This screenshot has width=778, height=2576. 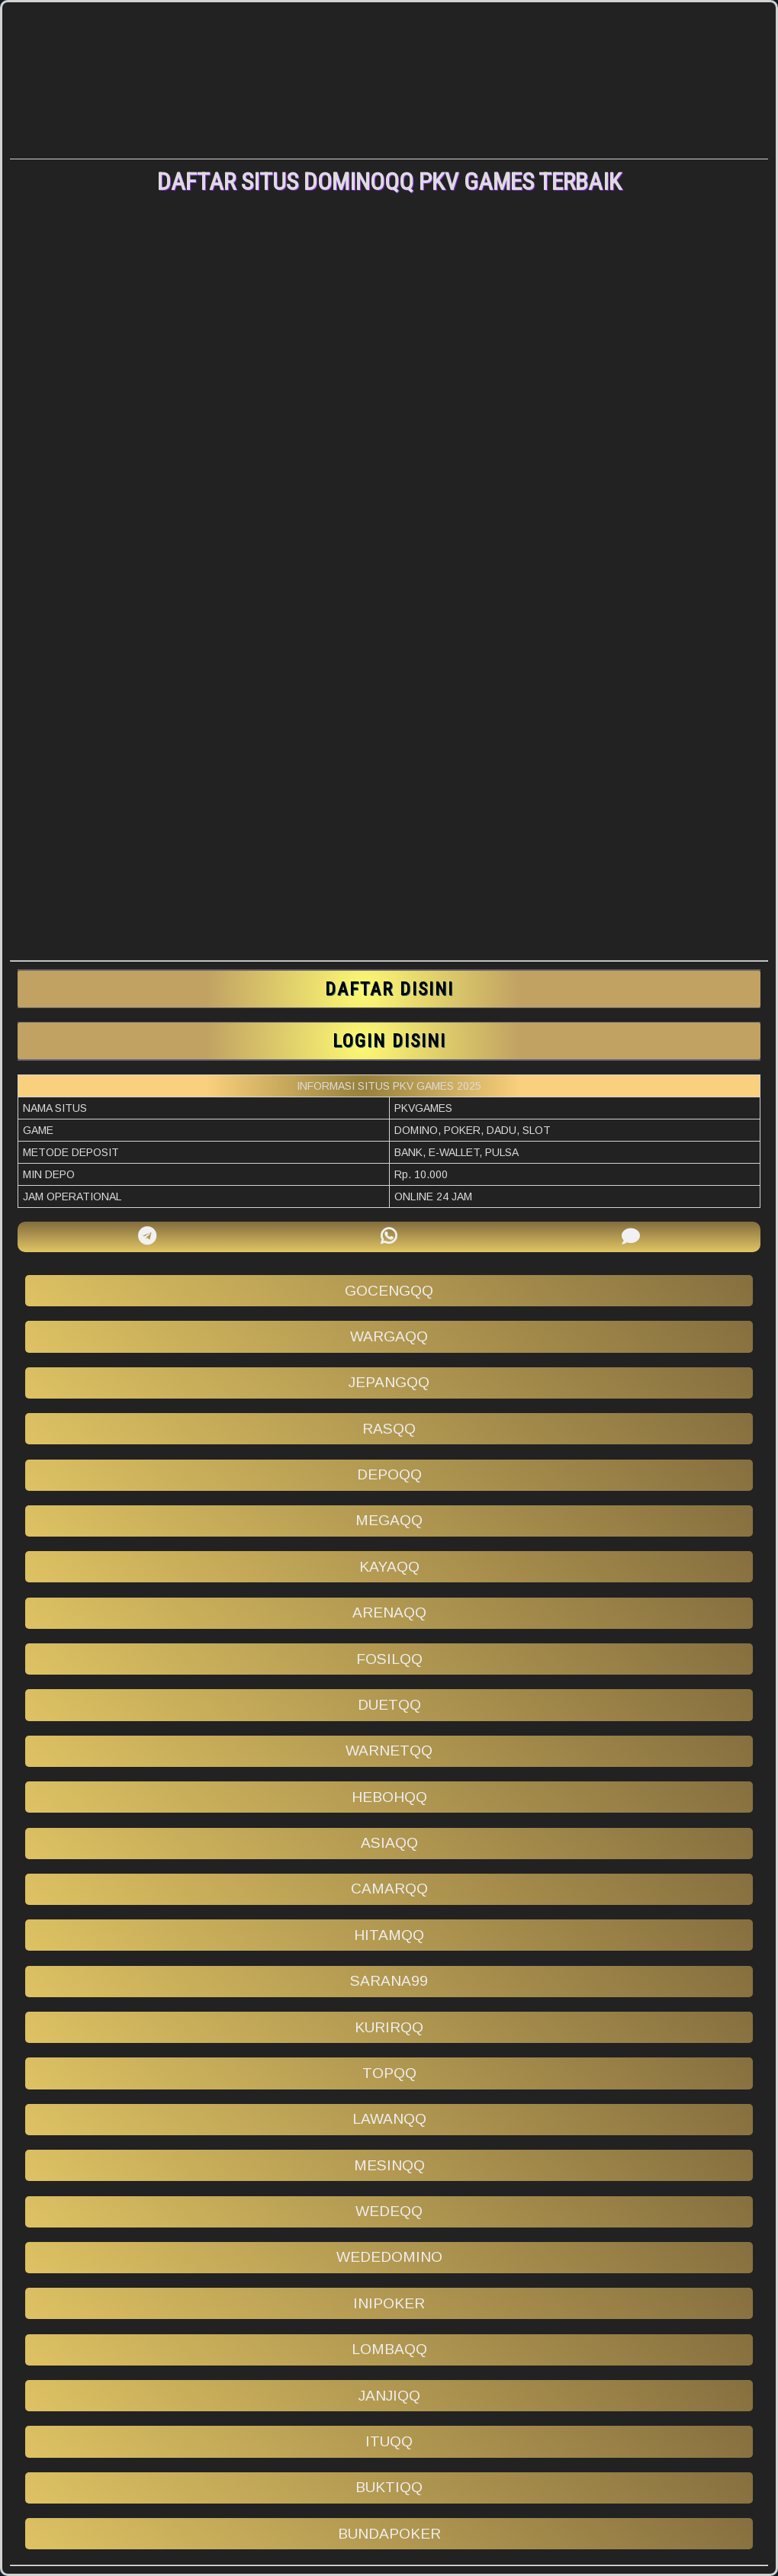 I want to click on kayaqq, so click(x=389, y=1567).